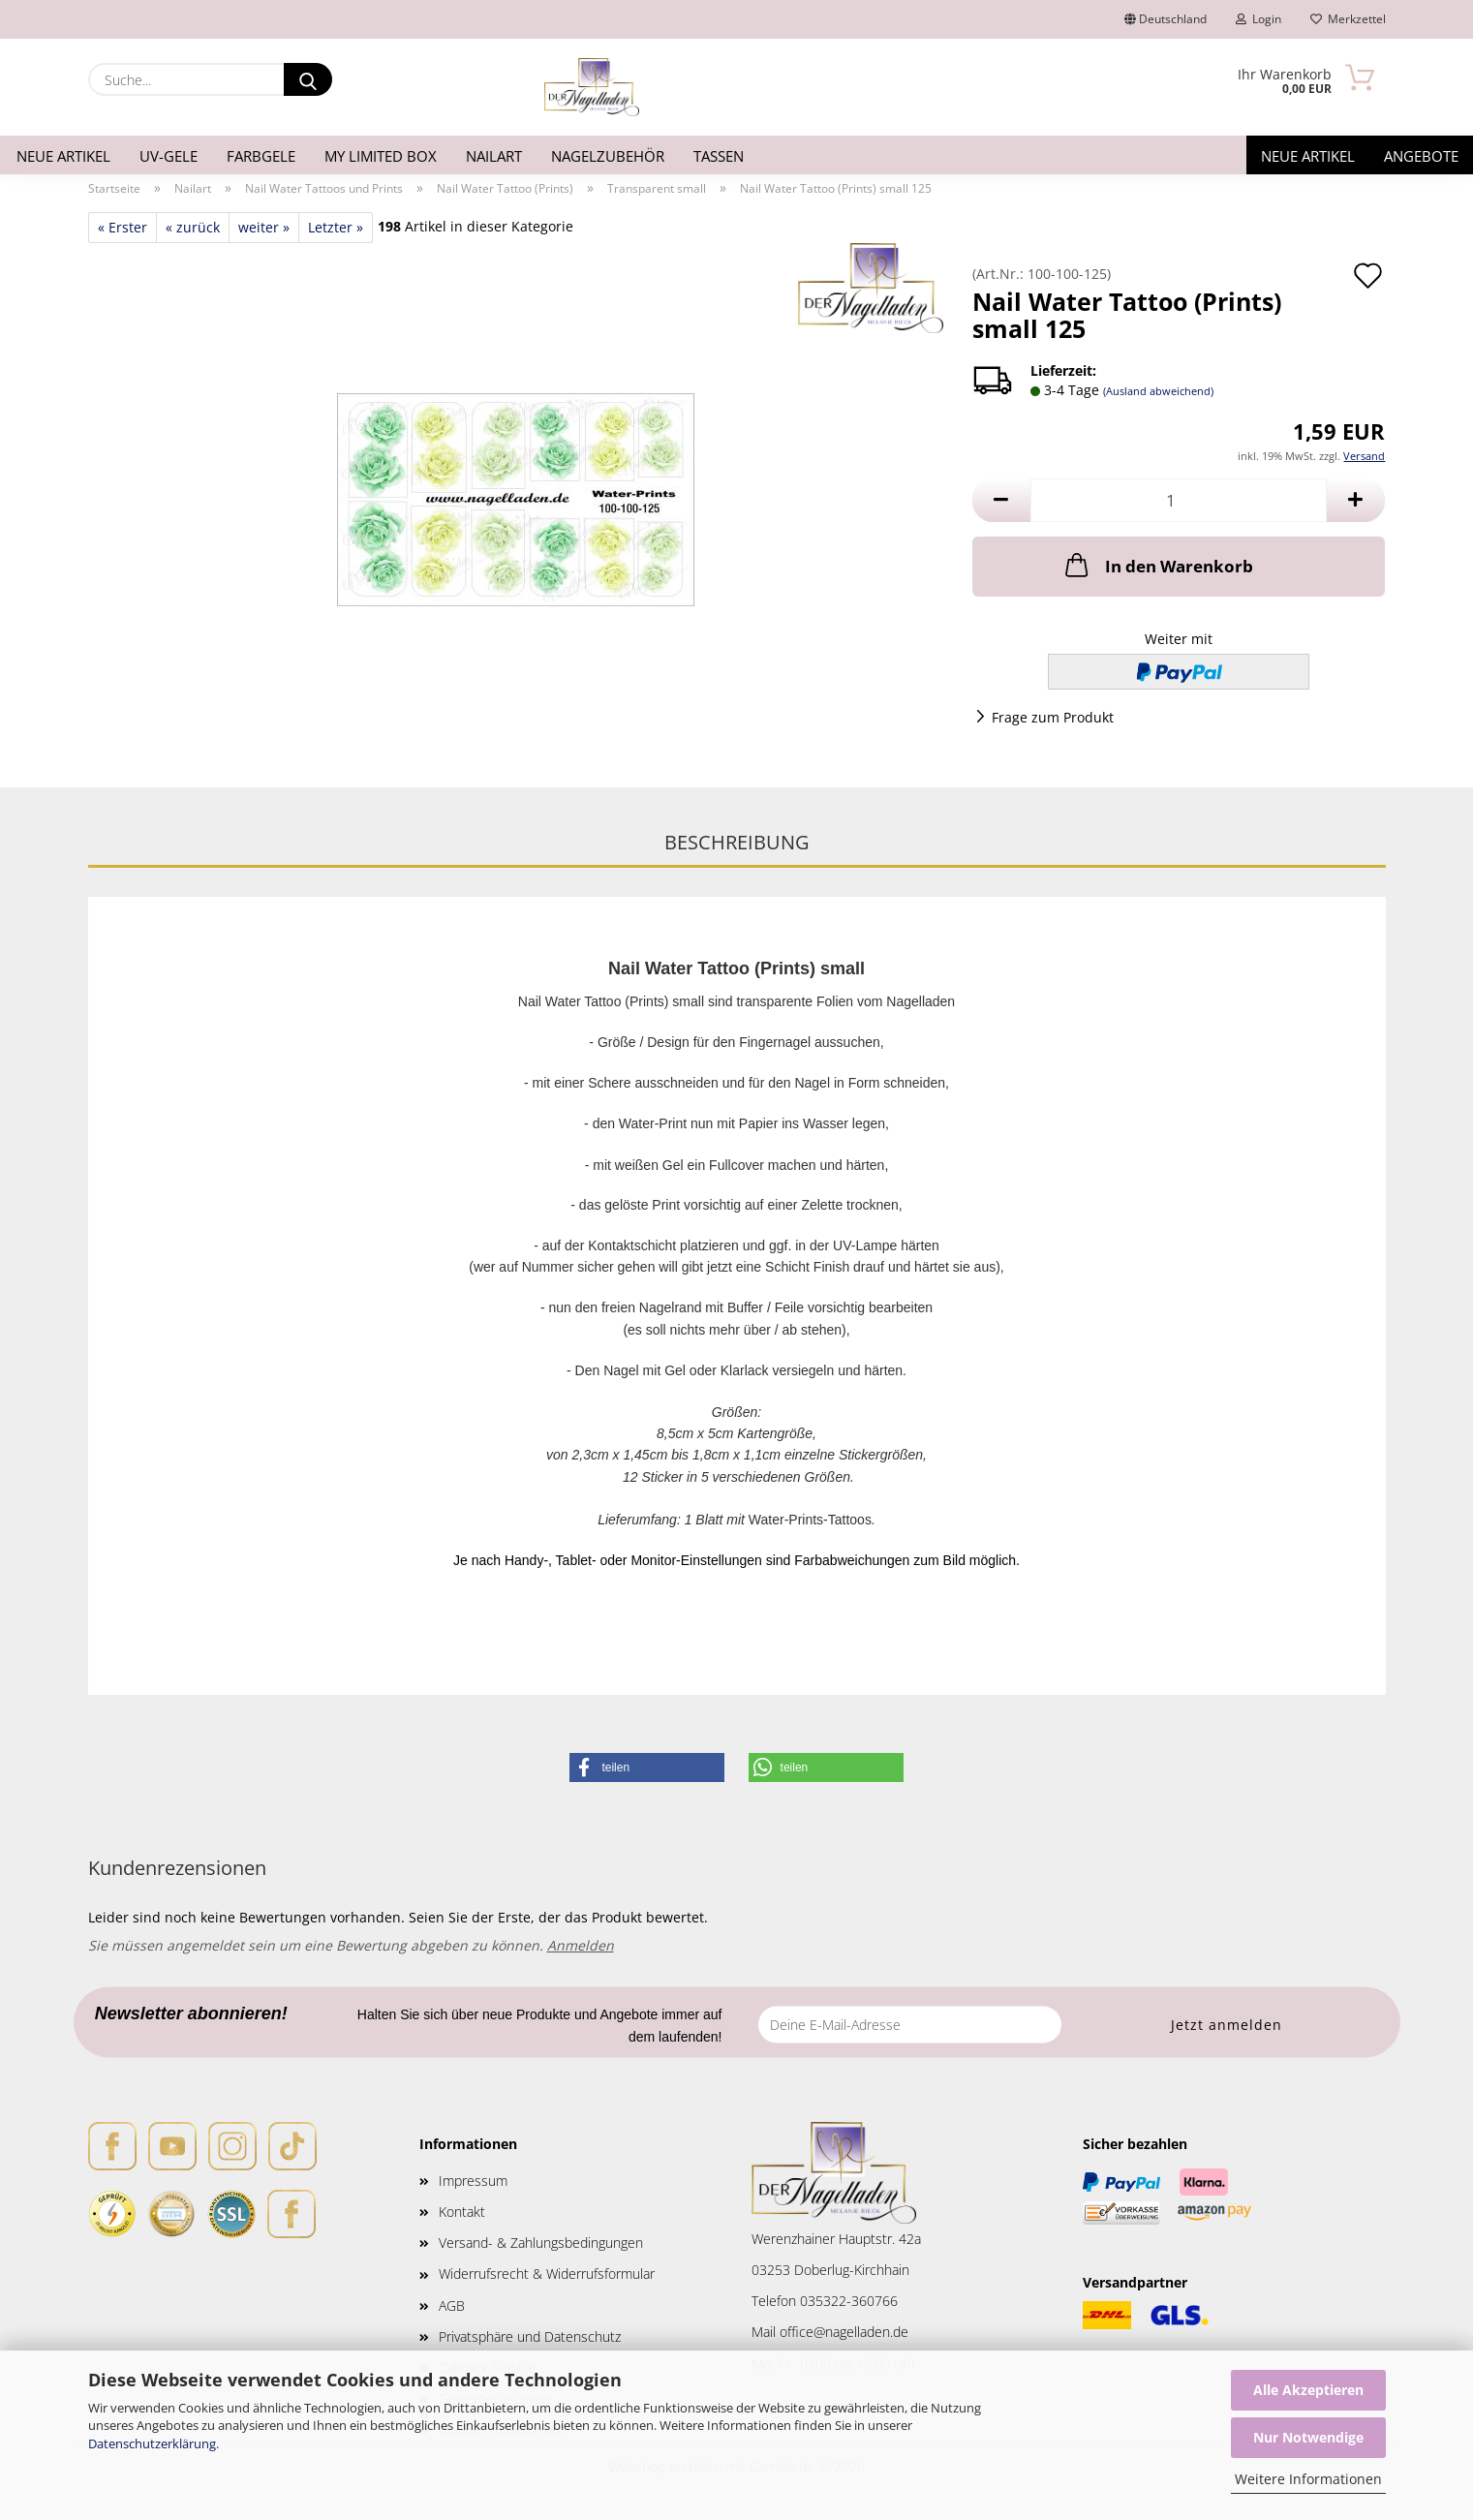  Describe the element at coordinates (335, 227) in the screenshot. I see `Letzter »` at that location.